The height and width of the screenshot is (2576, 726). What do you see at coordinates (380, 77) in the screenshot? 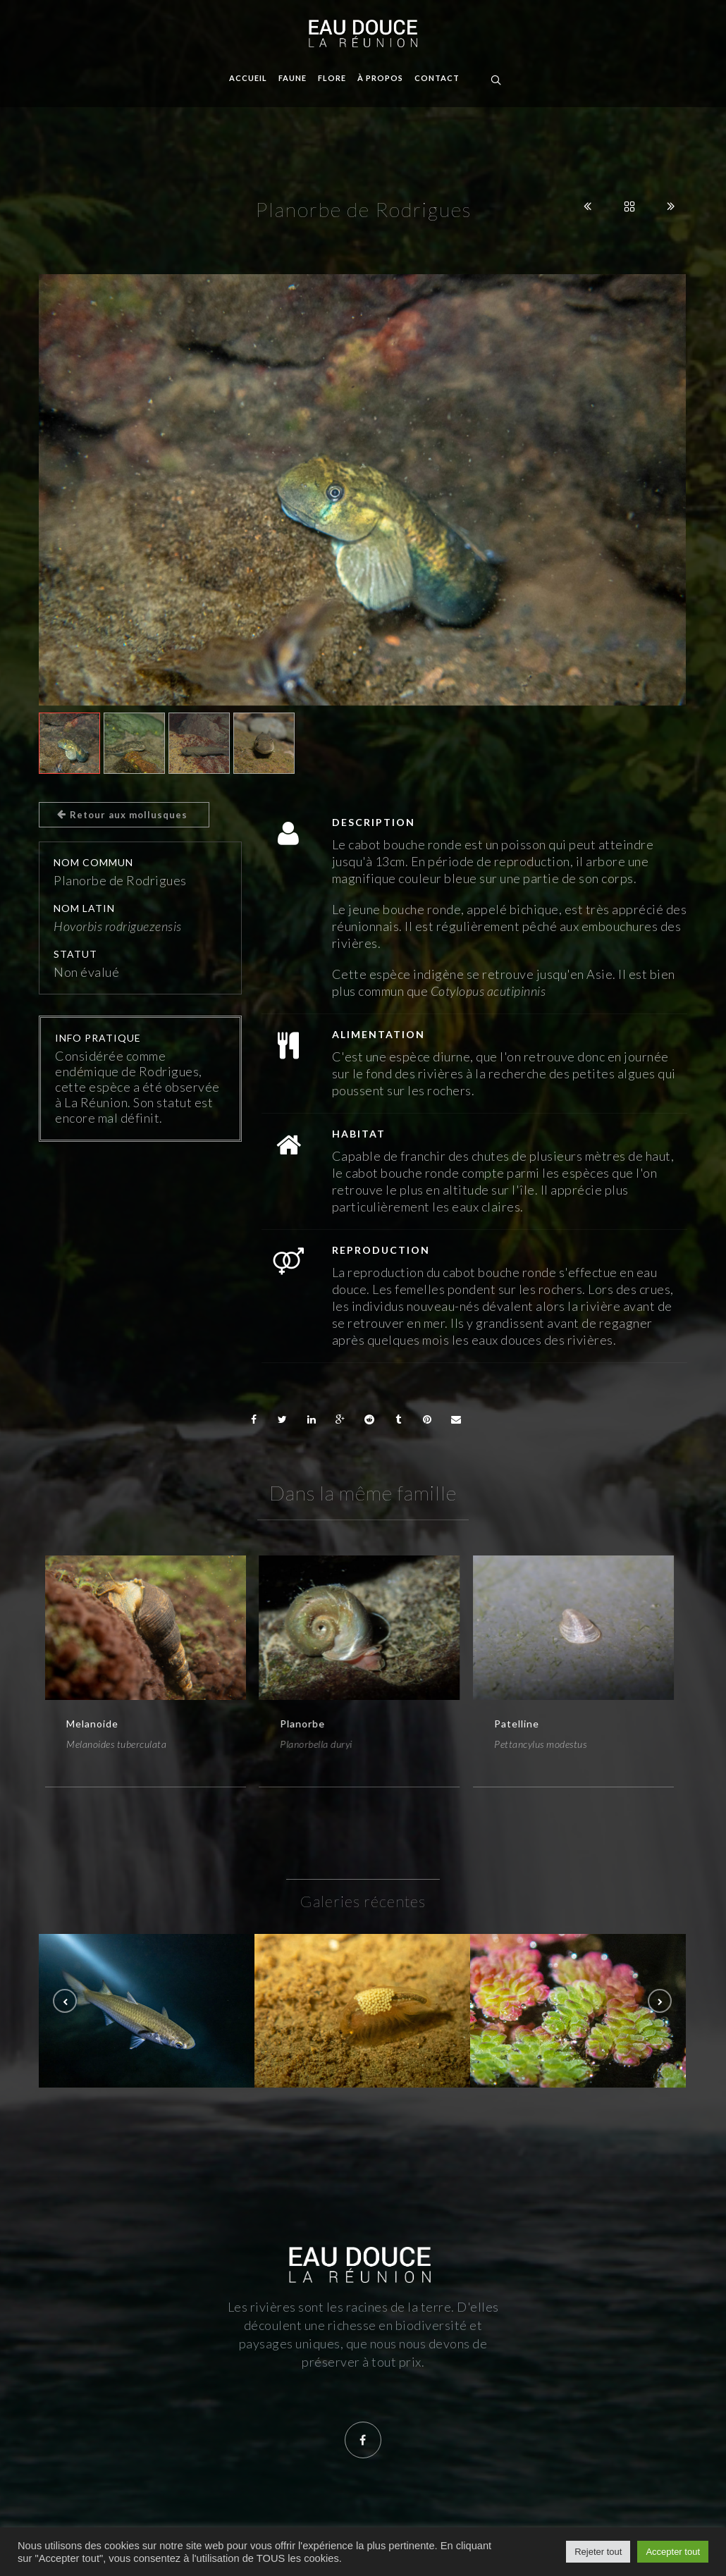
I see `À propos` at bounding box center [380, 77].